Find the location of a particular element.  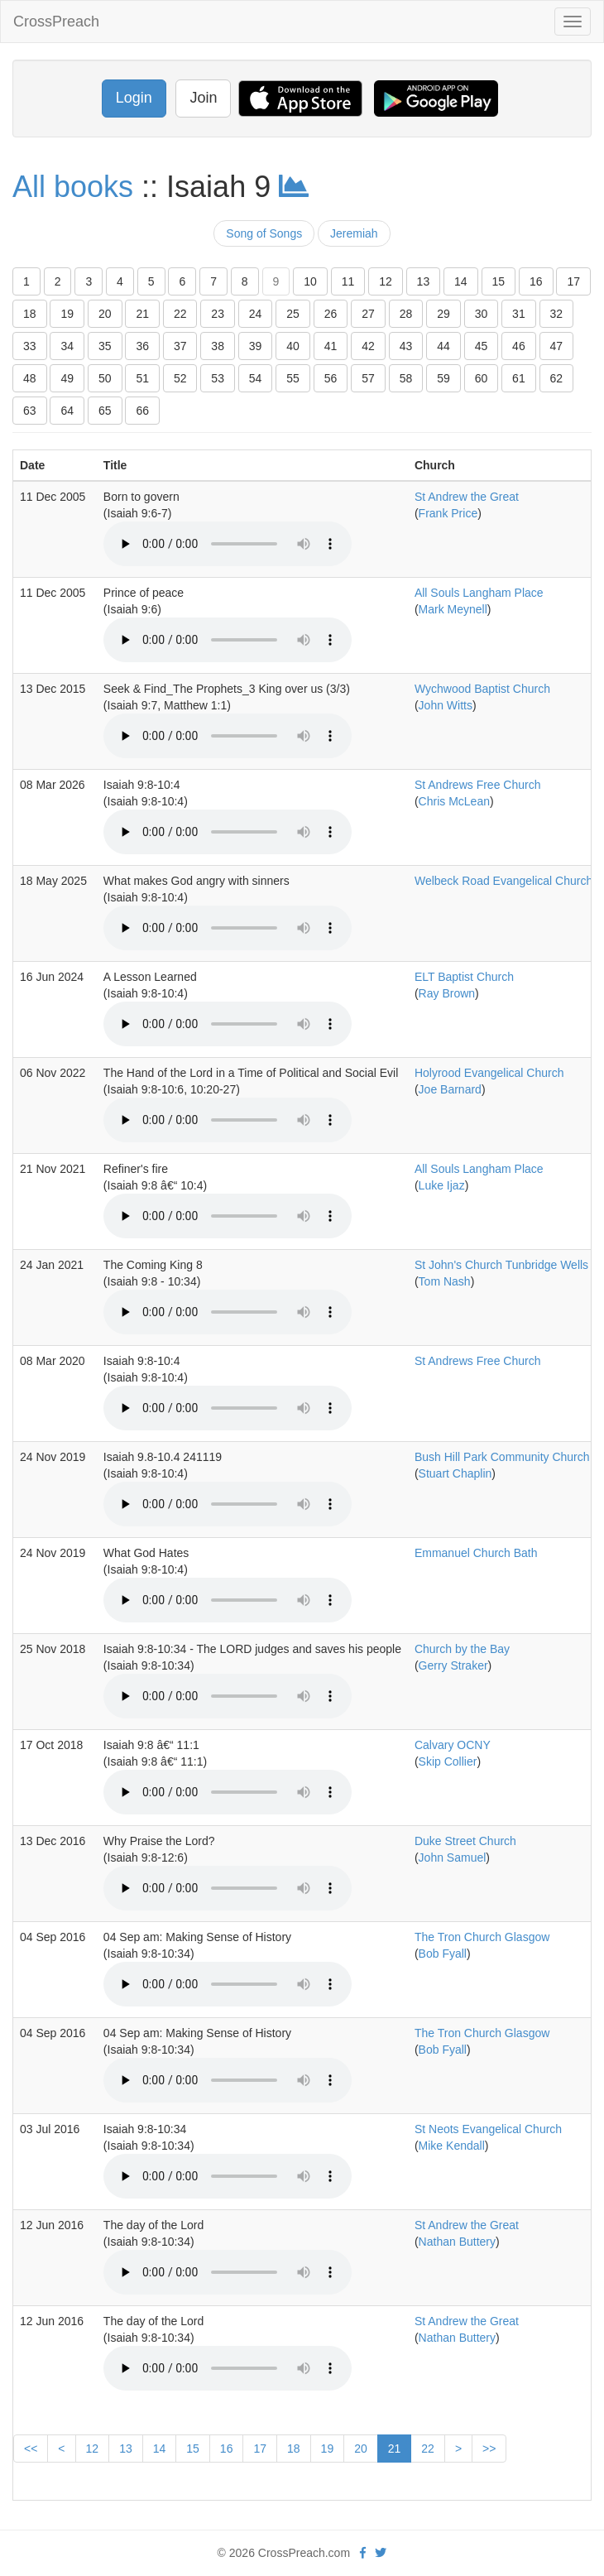

Join is located at coordinates (203, 97).